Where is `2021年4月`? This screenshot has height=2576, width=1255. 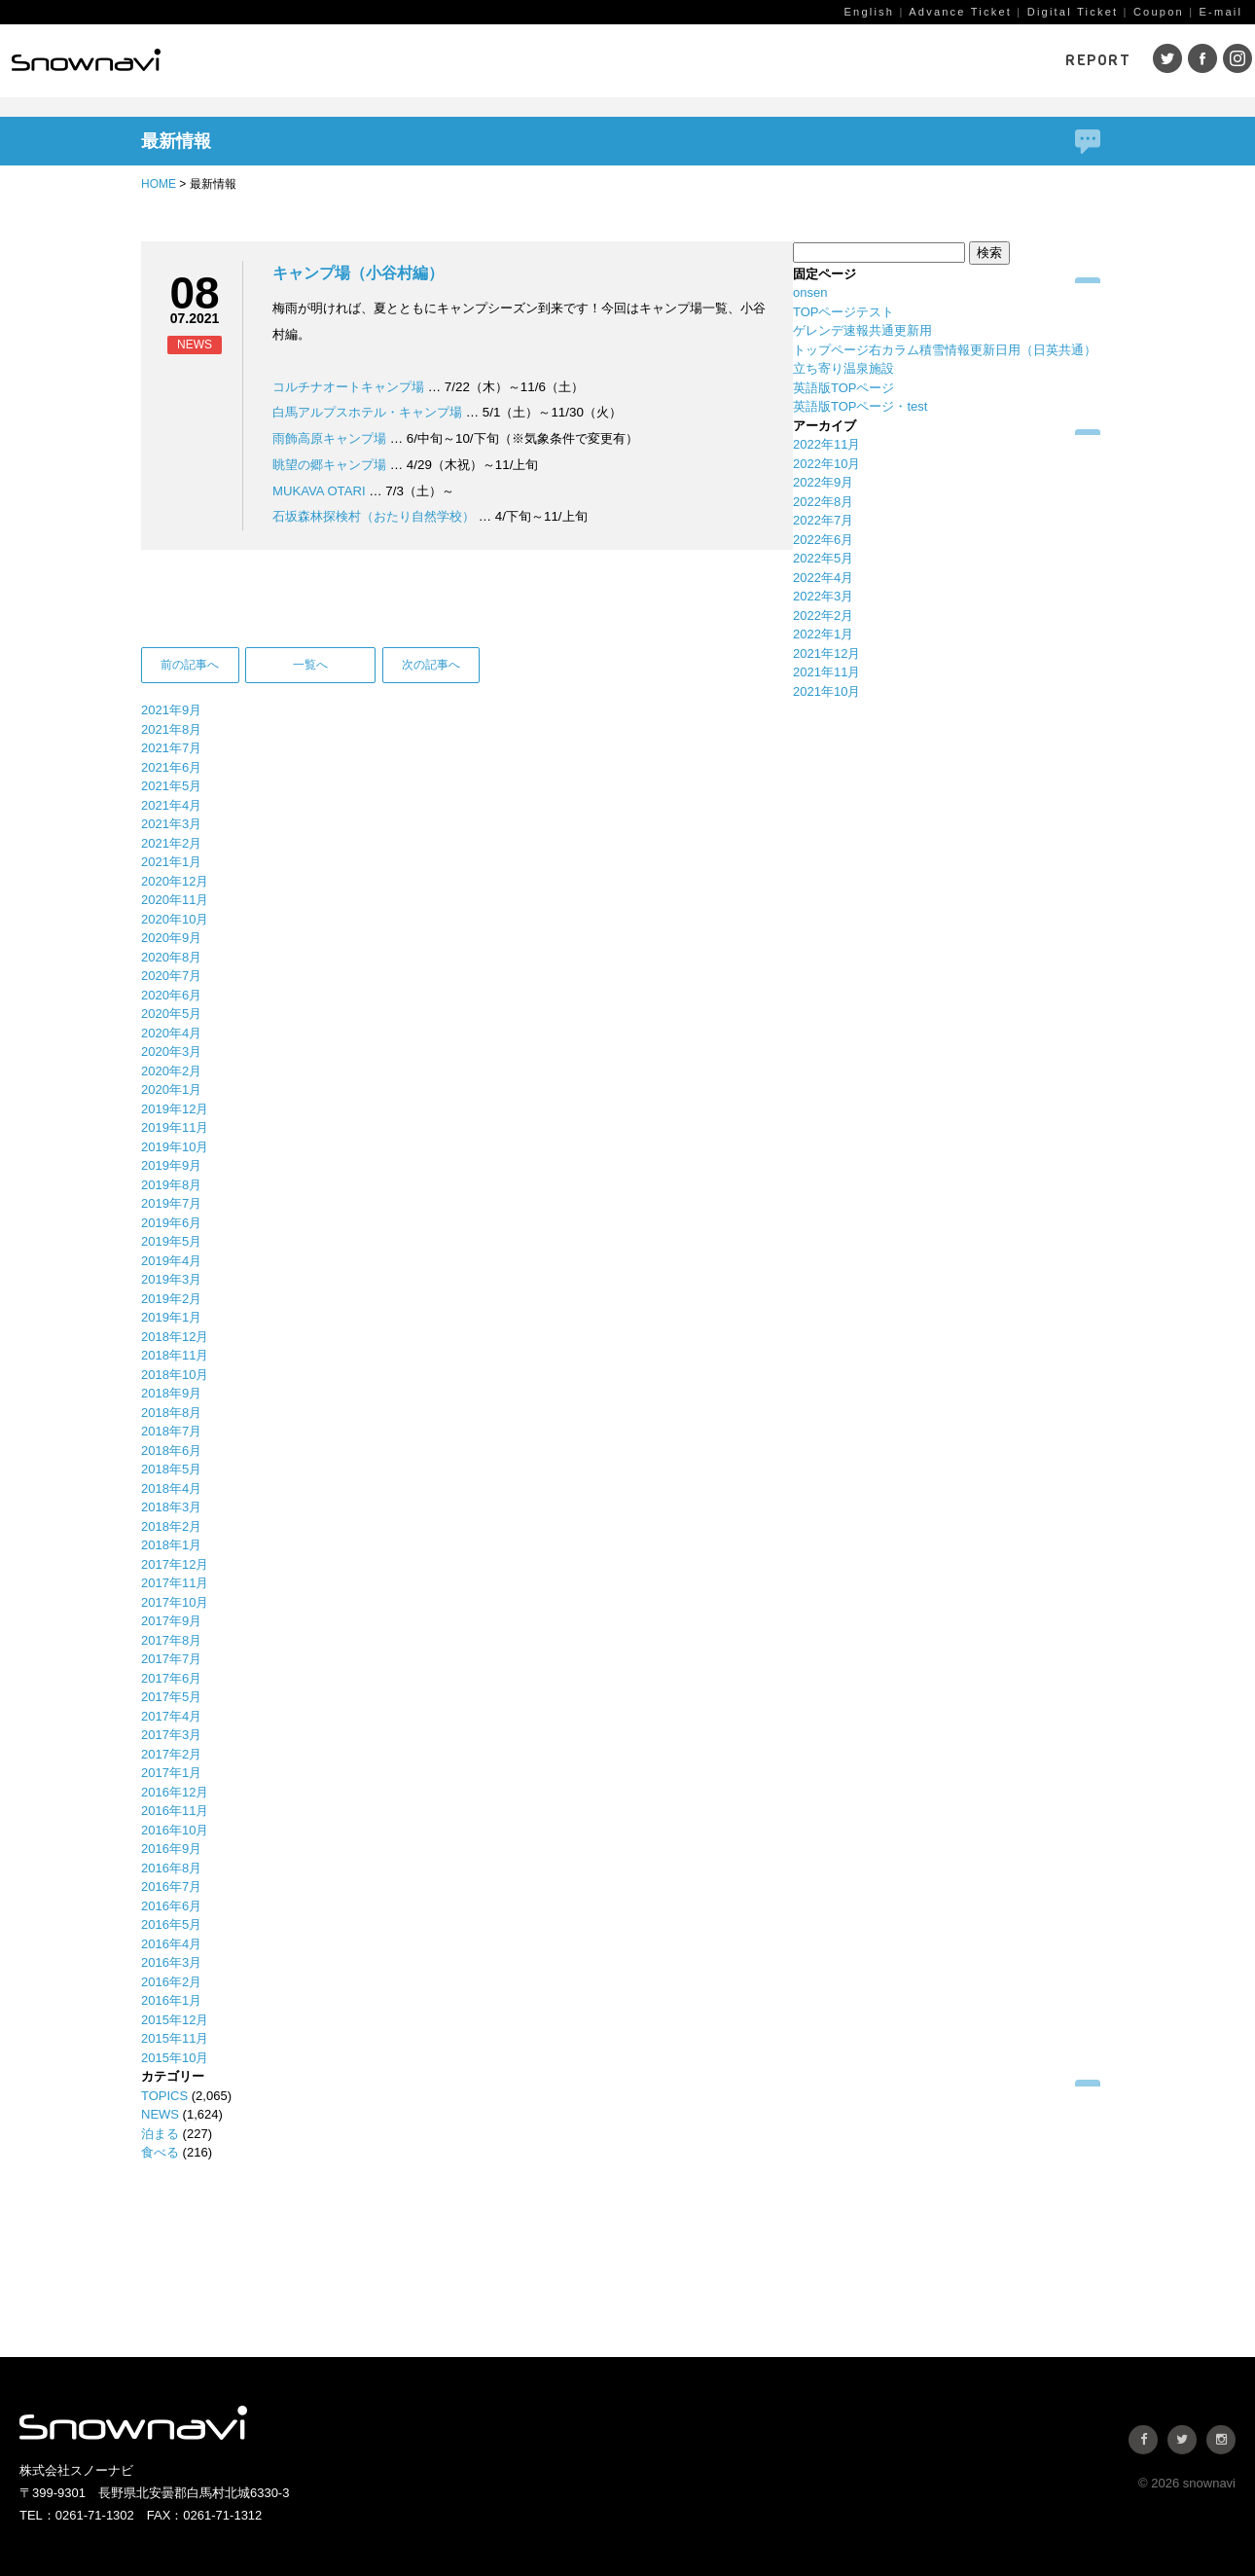
2021年4月 is located at coordinates (171, 805).